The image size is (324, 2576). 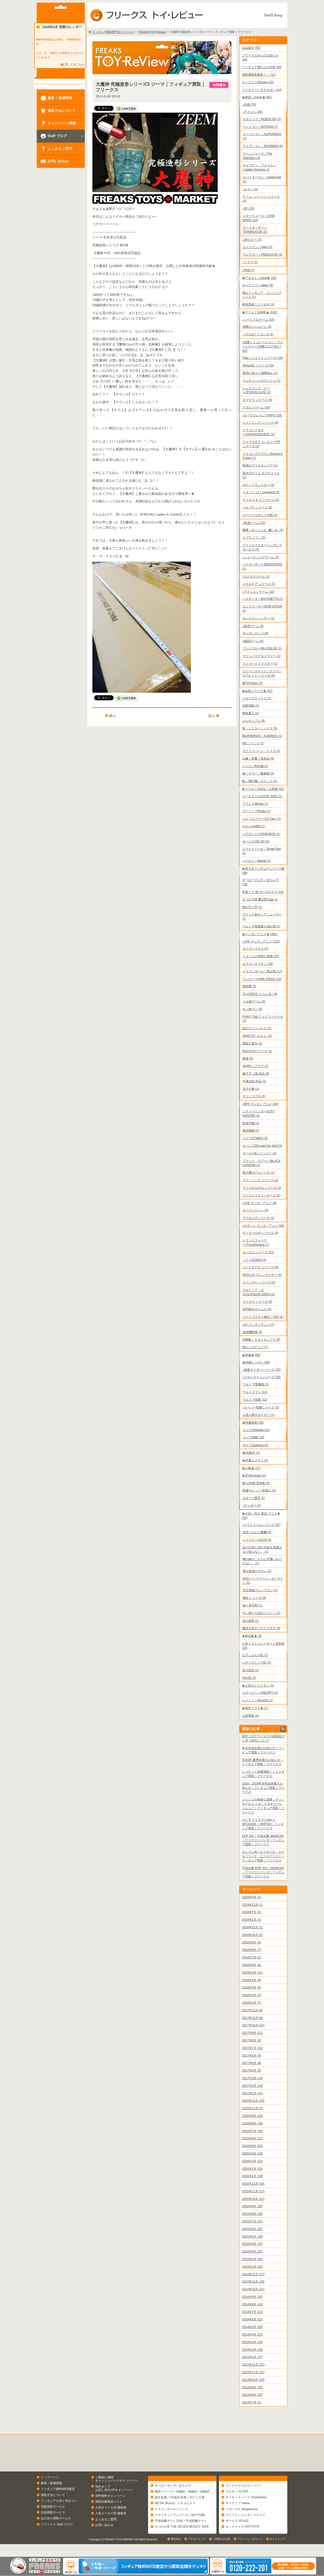 I want to click on ドラゴンクエスト/DRAGONQUEST (2), so click(x=258, y=432).